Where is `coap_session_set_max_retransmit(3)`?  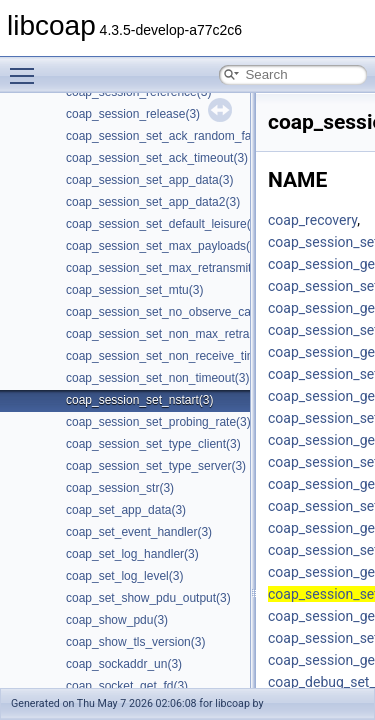 coap_session_set_max_retransmit(3) is located at coordinates (166, 268).